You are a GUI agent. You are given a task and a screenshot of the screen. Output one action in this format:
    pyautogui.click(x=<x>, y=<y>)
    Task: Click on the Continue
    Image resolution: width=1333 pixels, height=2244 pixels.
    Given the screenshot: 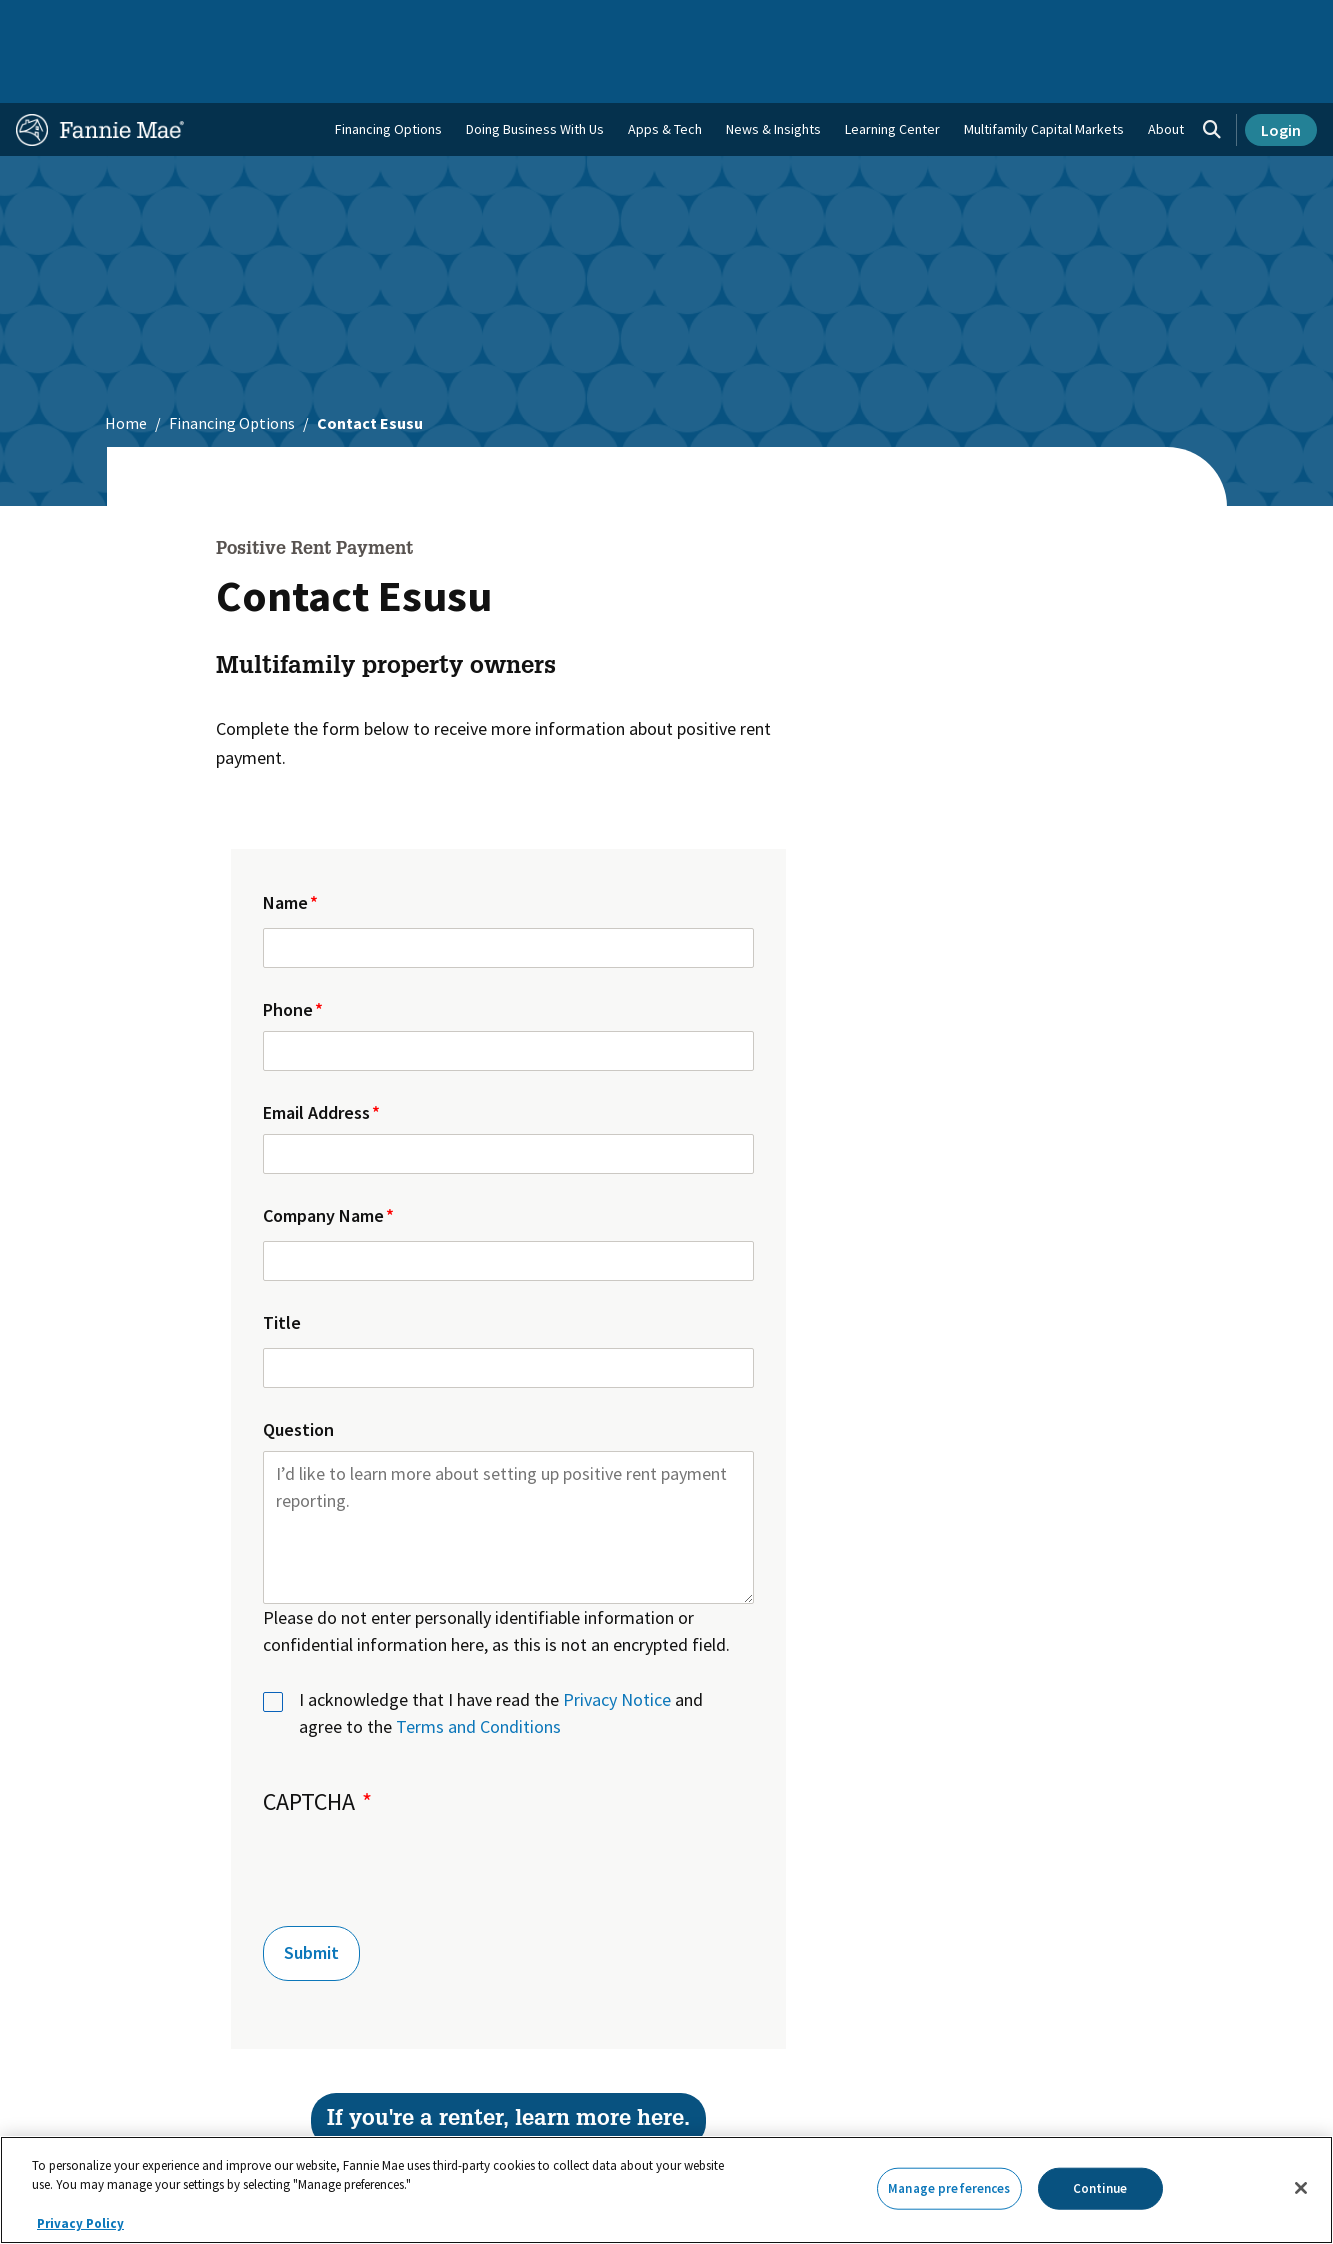 What is the action you would take?
    pyautogui.click(x=1100, y=2188)
    